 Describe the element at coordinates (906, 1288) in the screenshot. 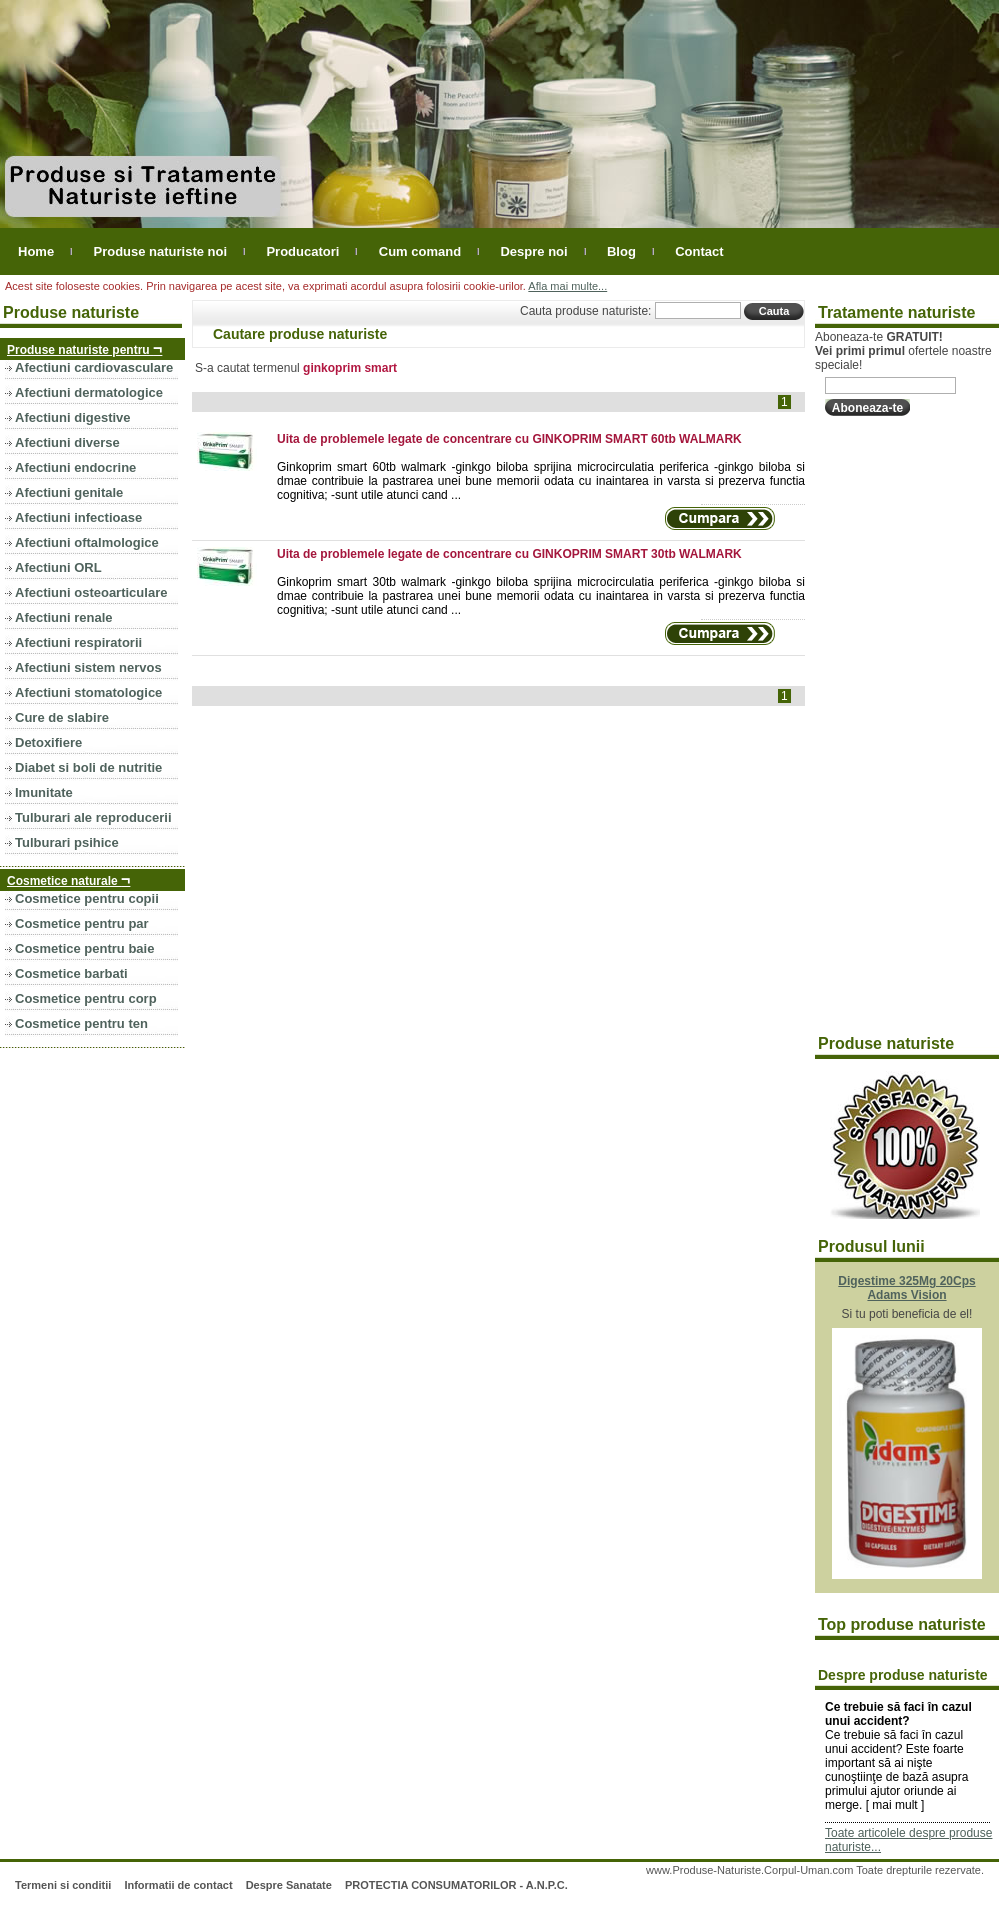

I see `Digestime 325Mg 20Cps Adams Vision` at that location.